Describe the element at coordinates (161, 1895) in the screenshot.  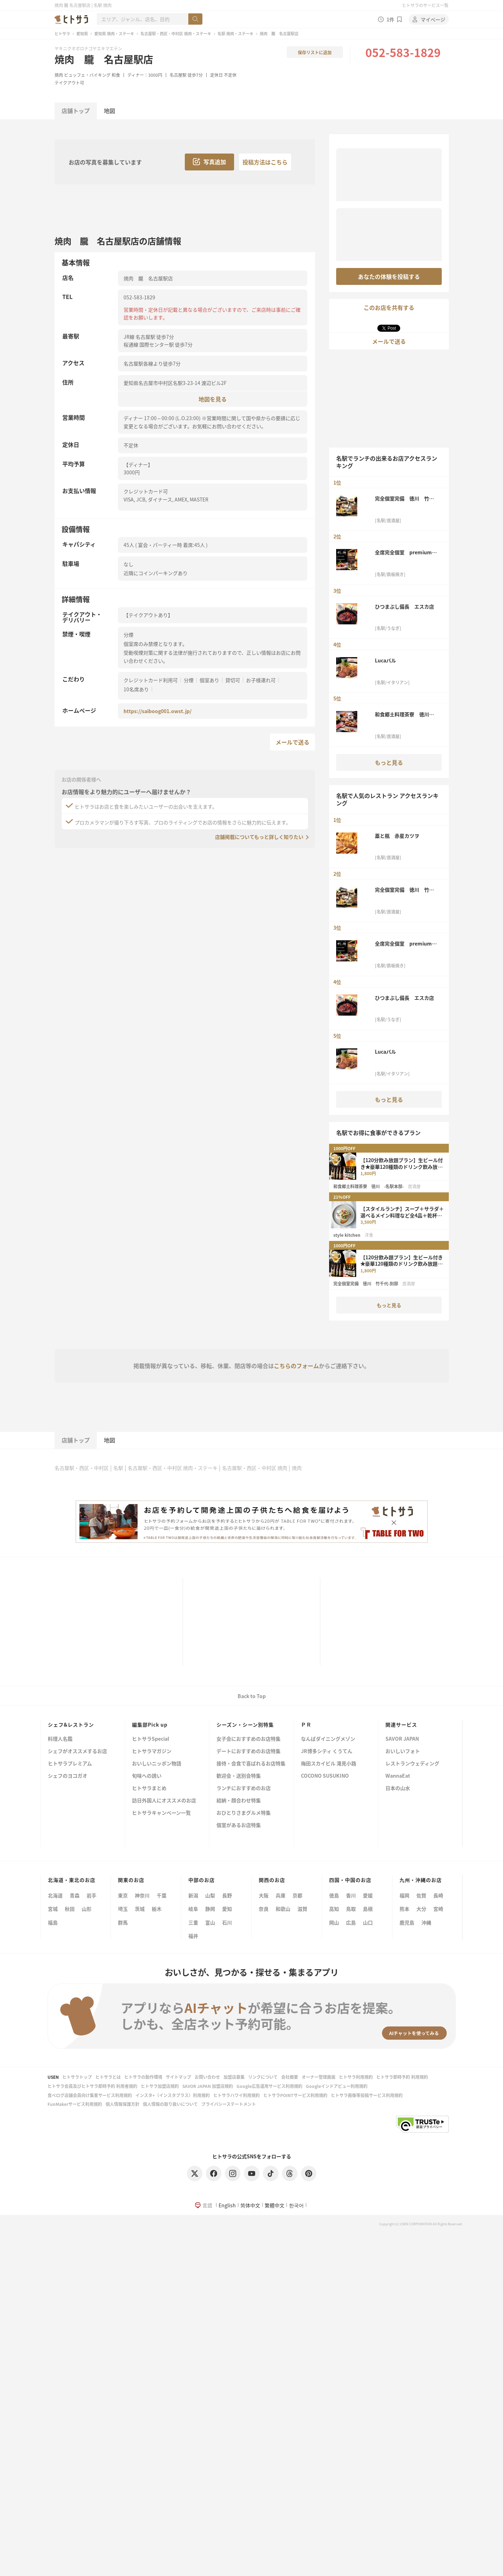
I see `千葉` at that location.